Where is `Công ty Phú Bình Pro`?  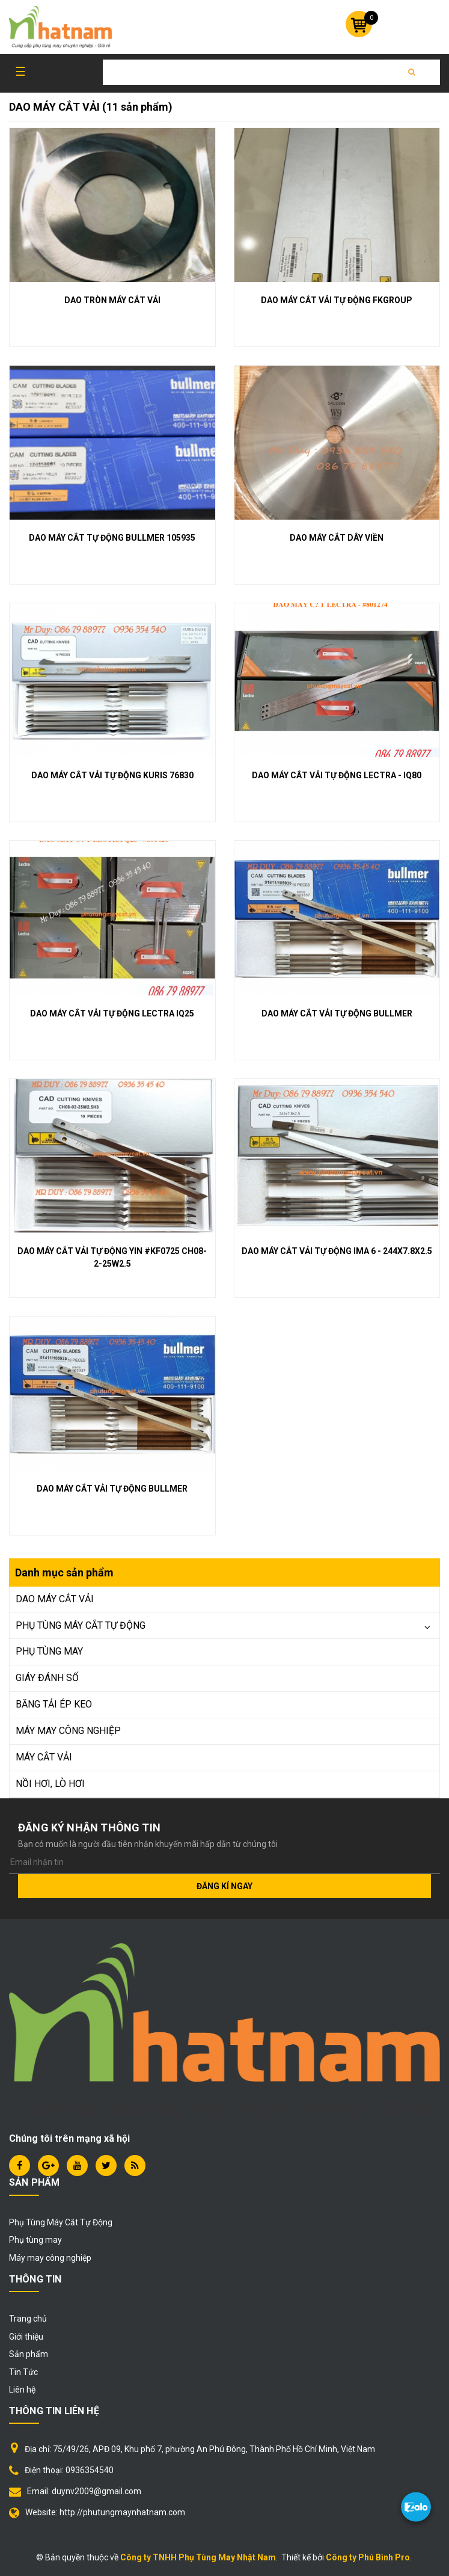
Công ty Phú Bình Pro is located at coordinates (368, 2557).